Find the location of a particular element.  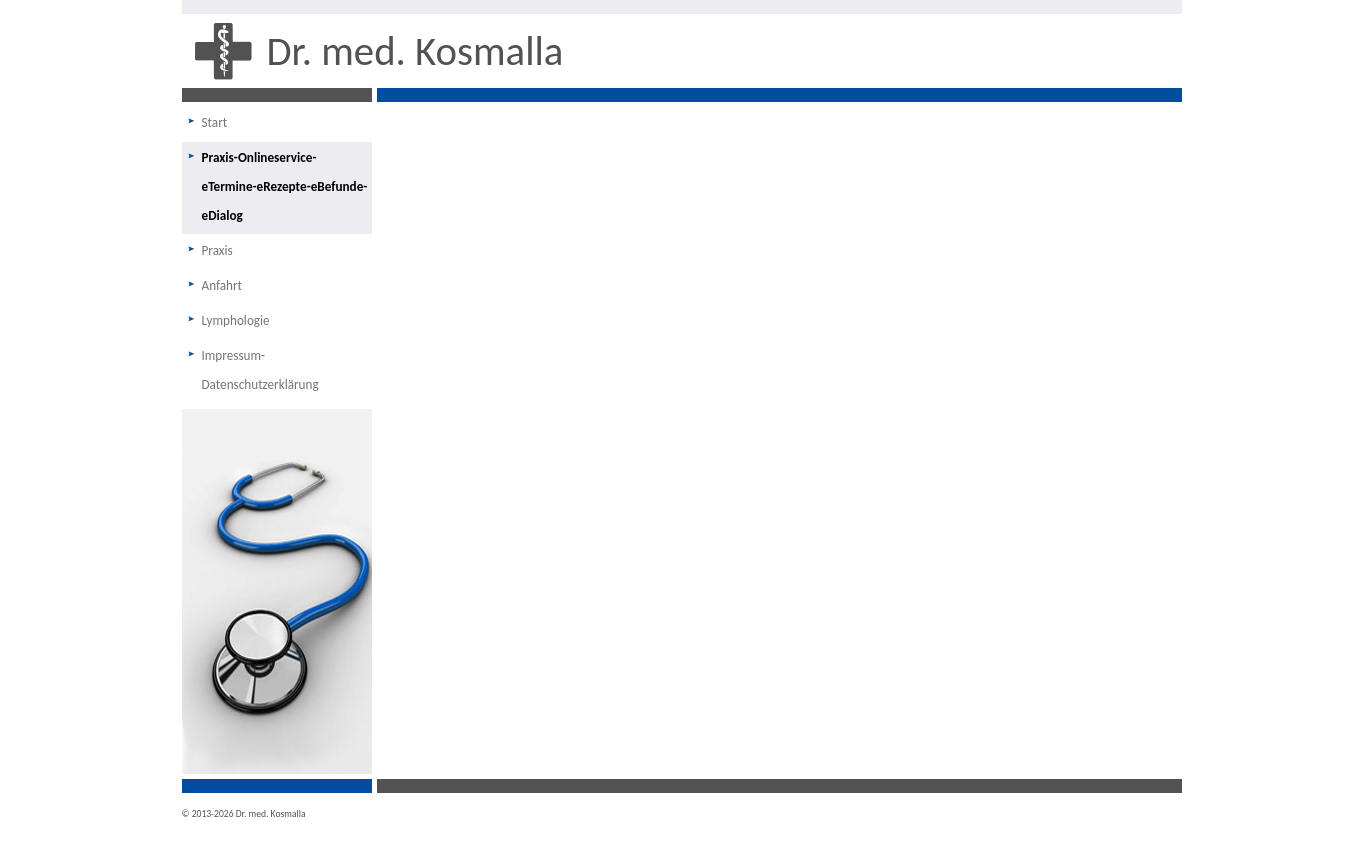

Praxis-Onlineservice-eTermine-eRezepte-eBefunde-eDialog is located at coordinates (285, 186).